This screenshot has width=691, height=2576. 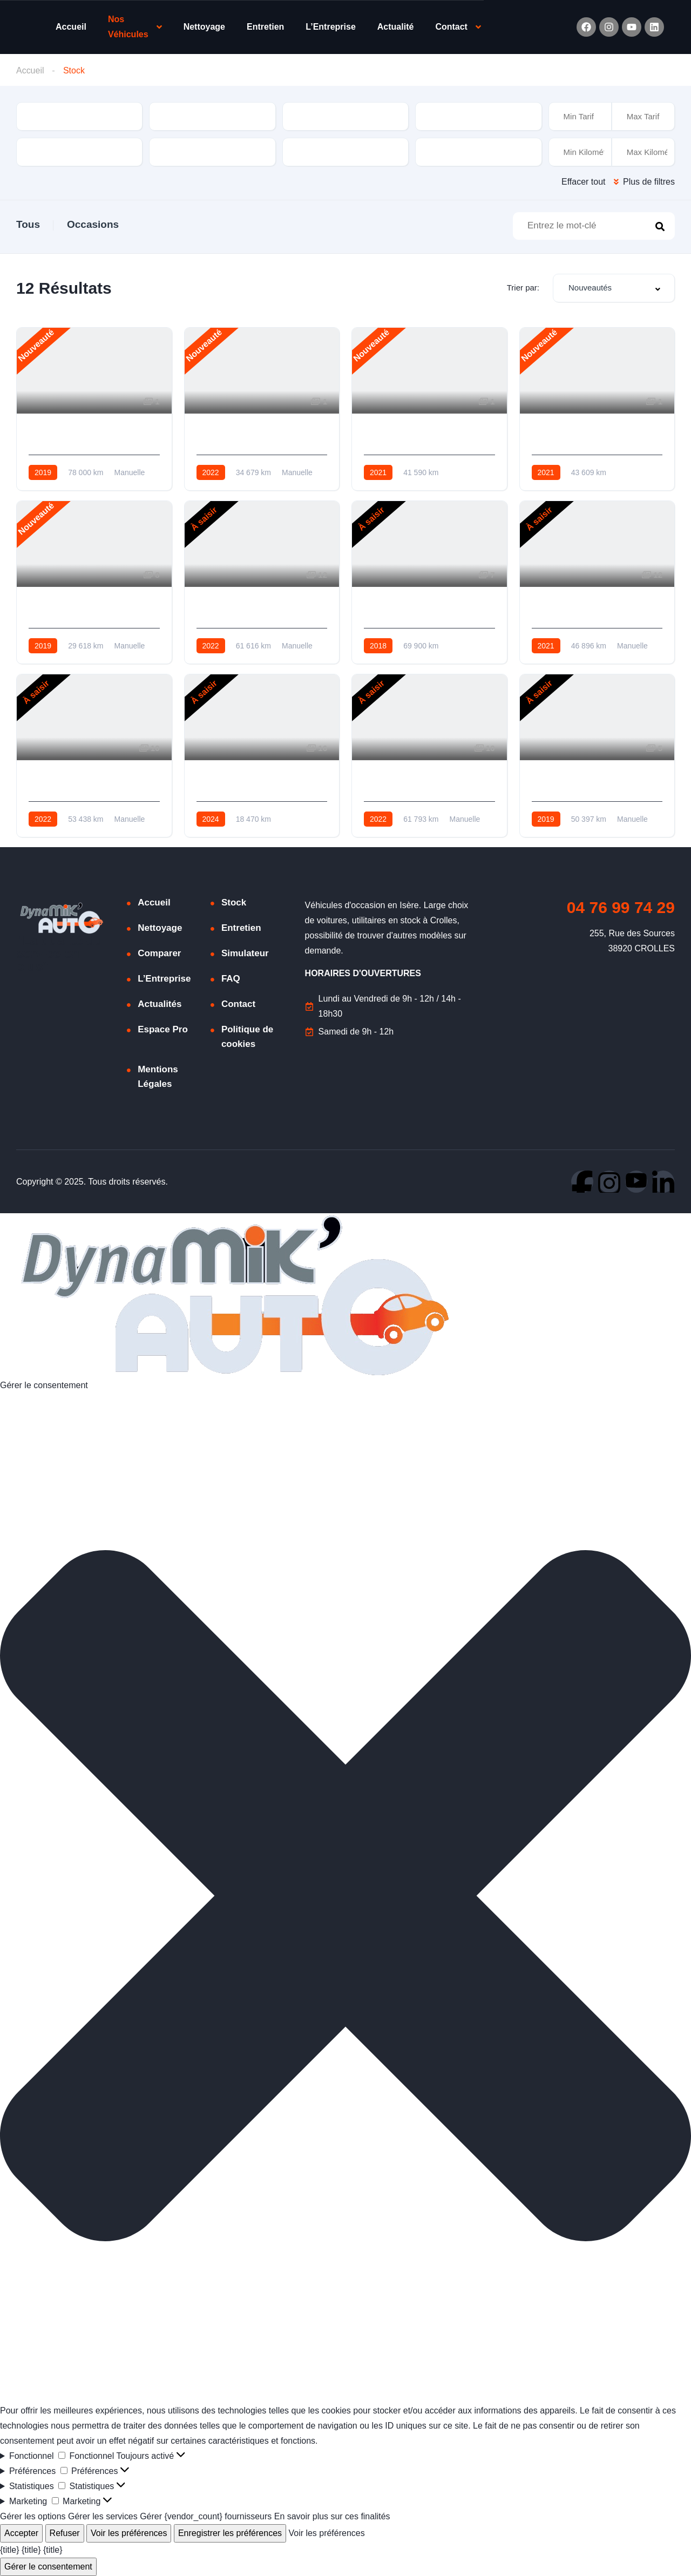 I want to click on Actualités, so click(x=159, y=1004).